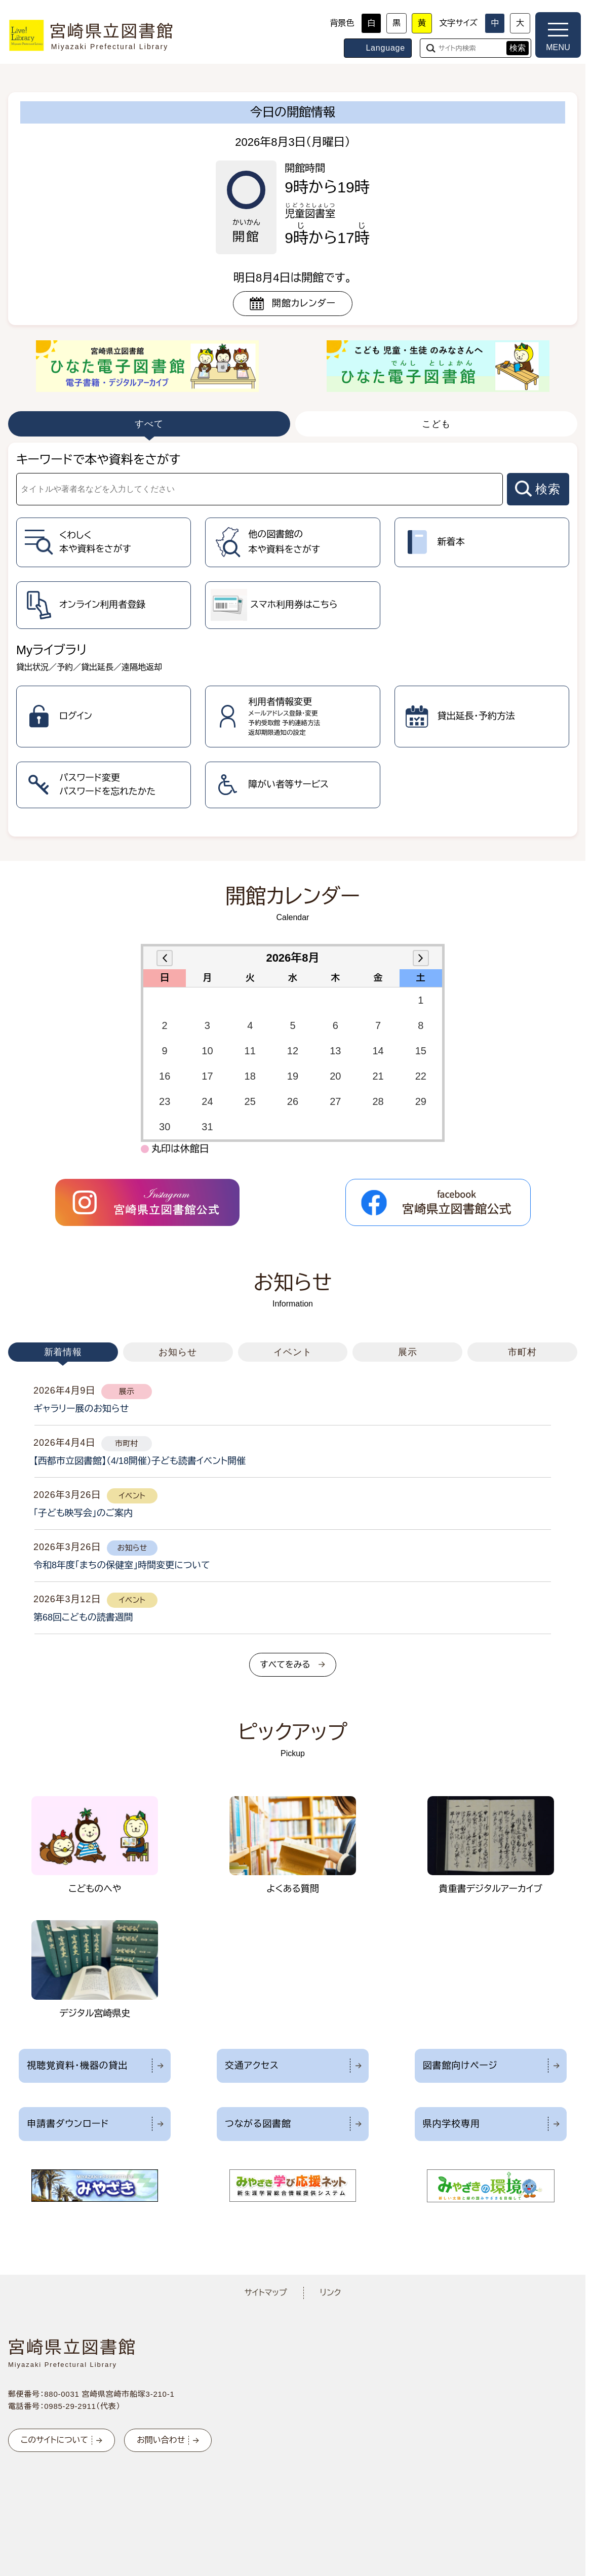  What do you see at coordinates (330, 2292) in the screenshot?
I see `リンク` at bounding box center [330, 2292].